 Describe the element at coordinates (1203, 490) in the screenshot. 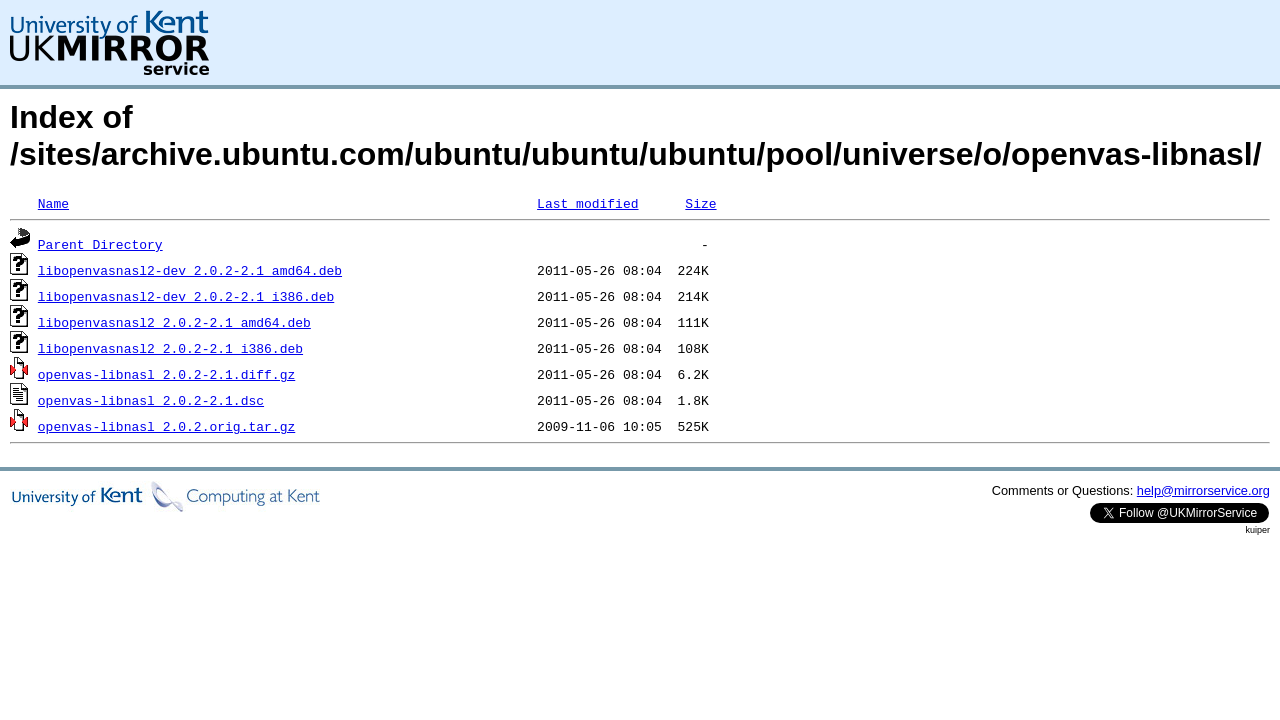

I see `help@mirrorservice.org` at that location.